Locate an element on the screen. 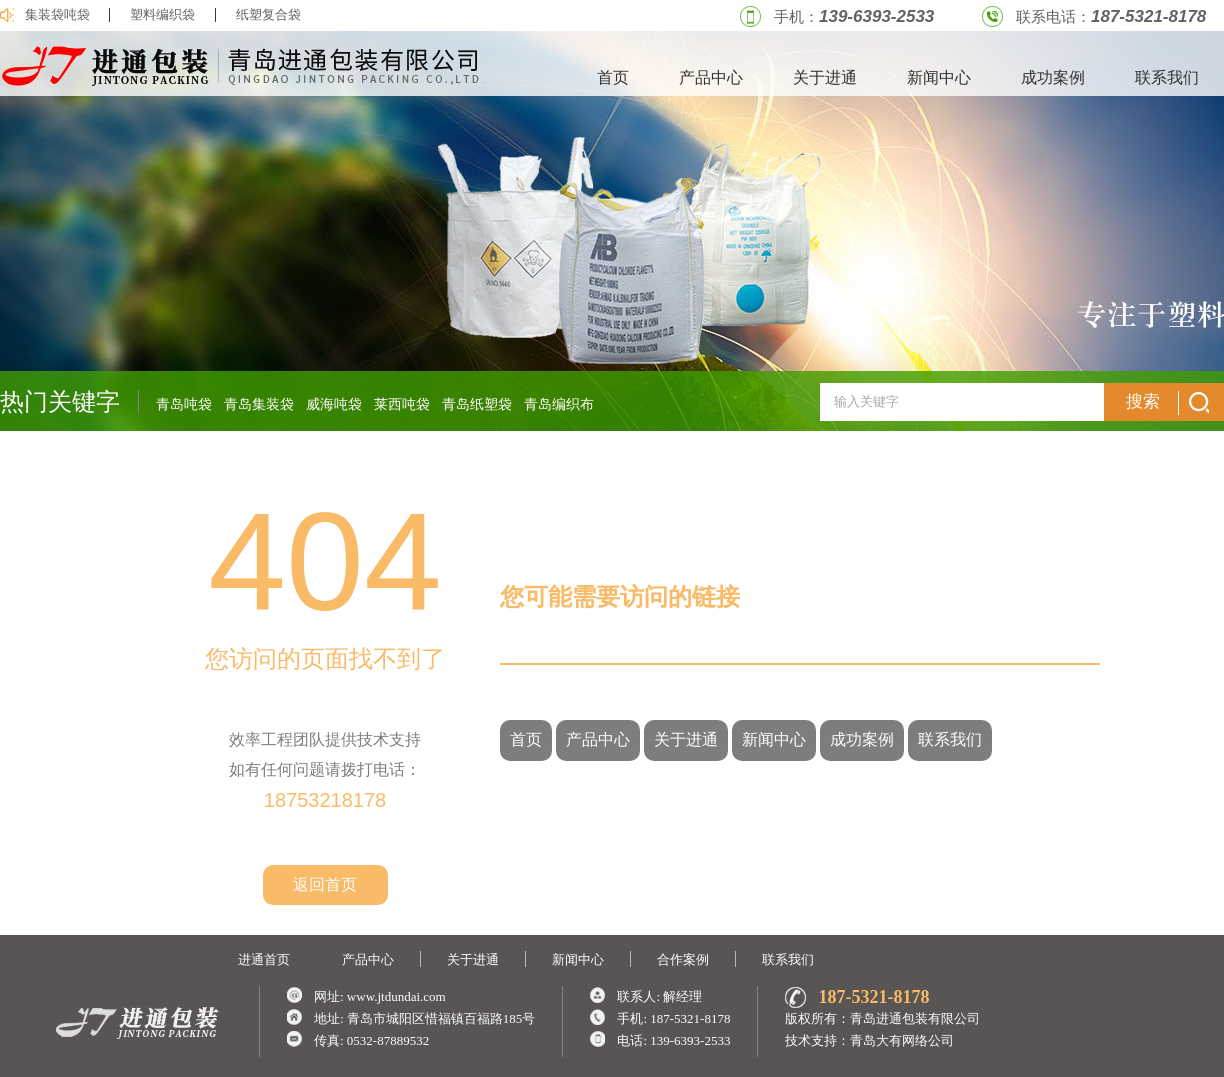 The image size is (1224, 1077). 威海吨袋 is located at coordinates (334, 404).